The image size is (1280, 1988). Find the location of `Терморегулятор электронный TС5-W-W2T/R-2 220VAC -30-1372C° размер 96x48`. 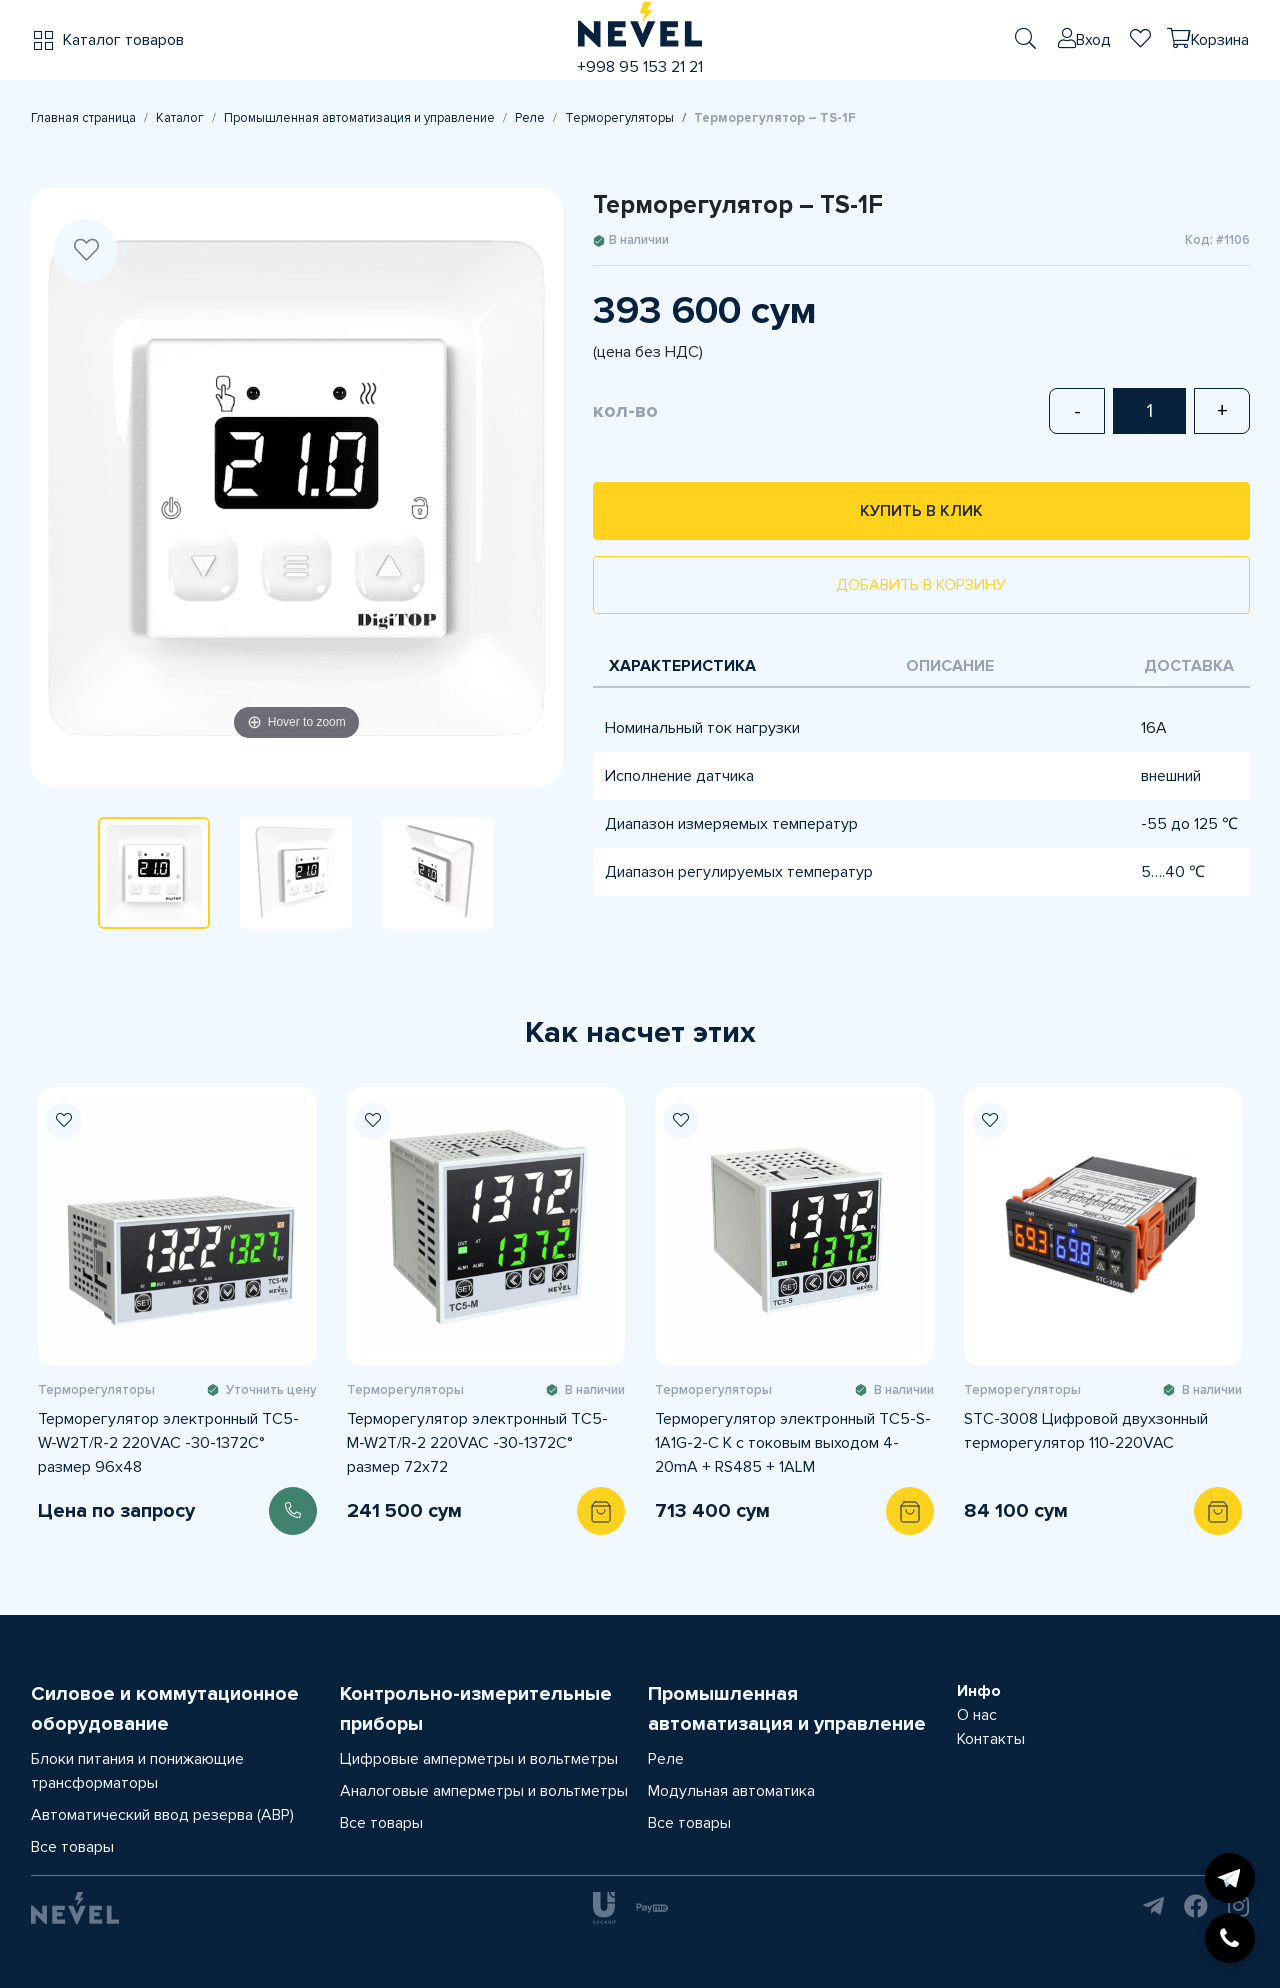

Терморегулятор электронный TС5-W-W2T/R-2 220VAC -30-1372C° размер 96x48 is located at coordinates (168, 1443).